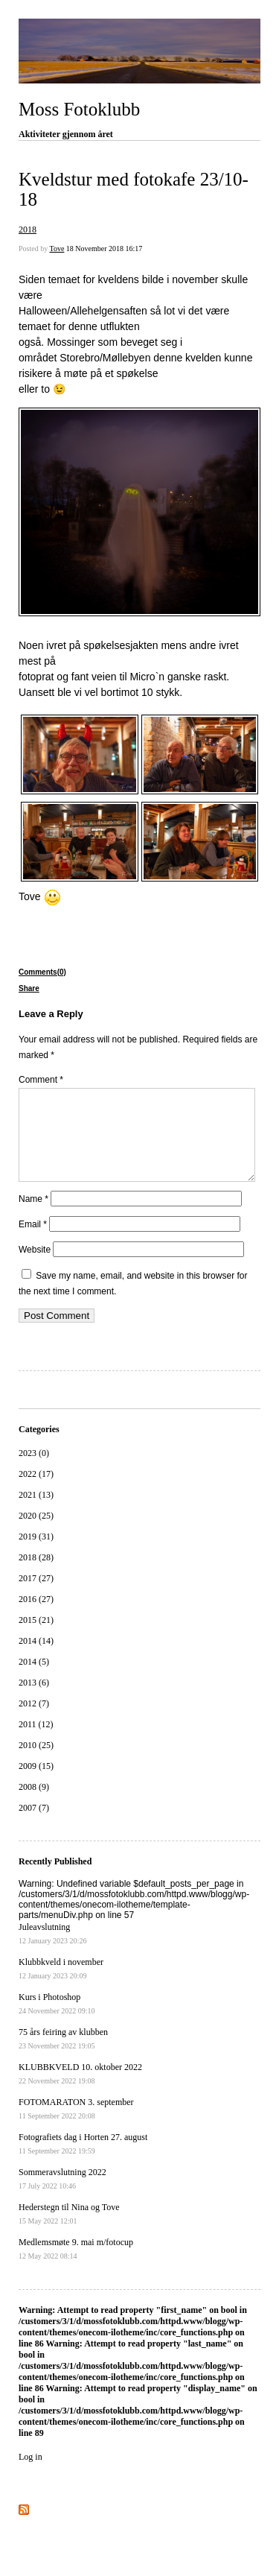 The height and width of the screenshot is (2576, 279). What do you see at coordinates (36, 1742) in the screenshot?
I see `2011 (12)` at bounding box center [36, 1742].